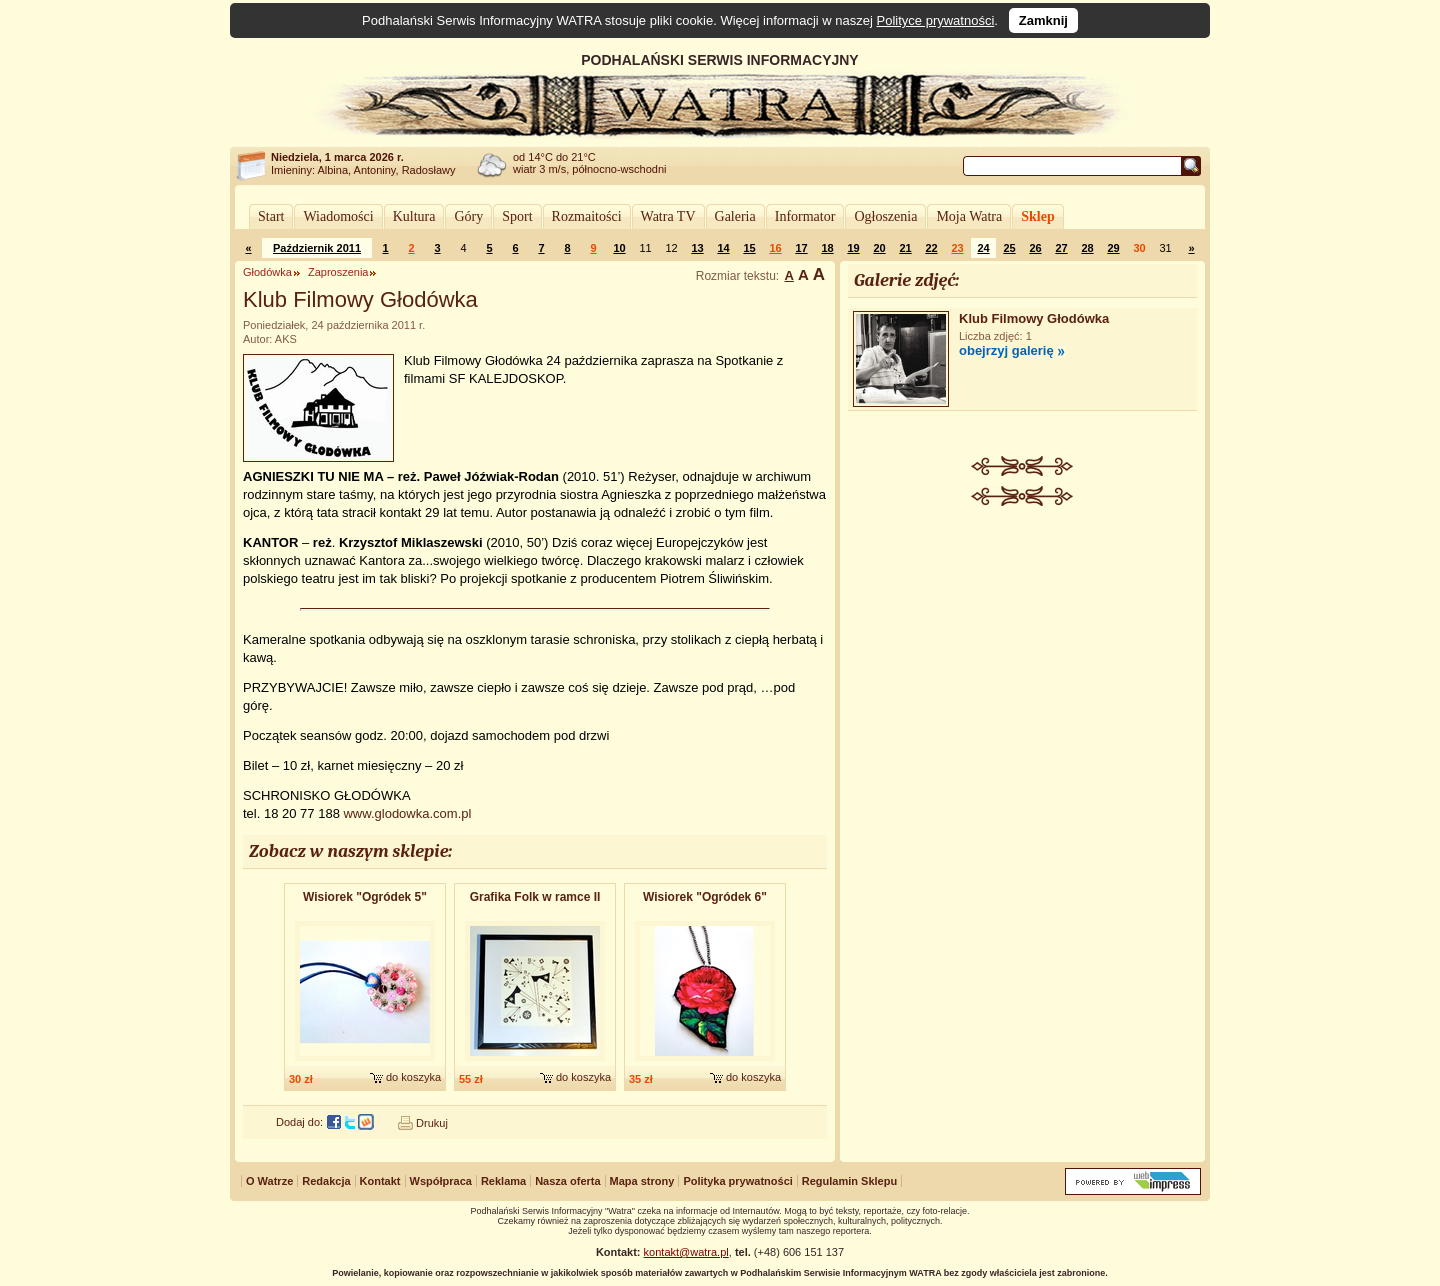  I want to click on 10, so click(619, 248).